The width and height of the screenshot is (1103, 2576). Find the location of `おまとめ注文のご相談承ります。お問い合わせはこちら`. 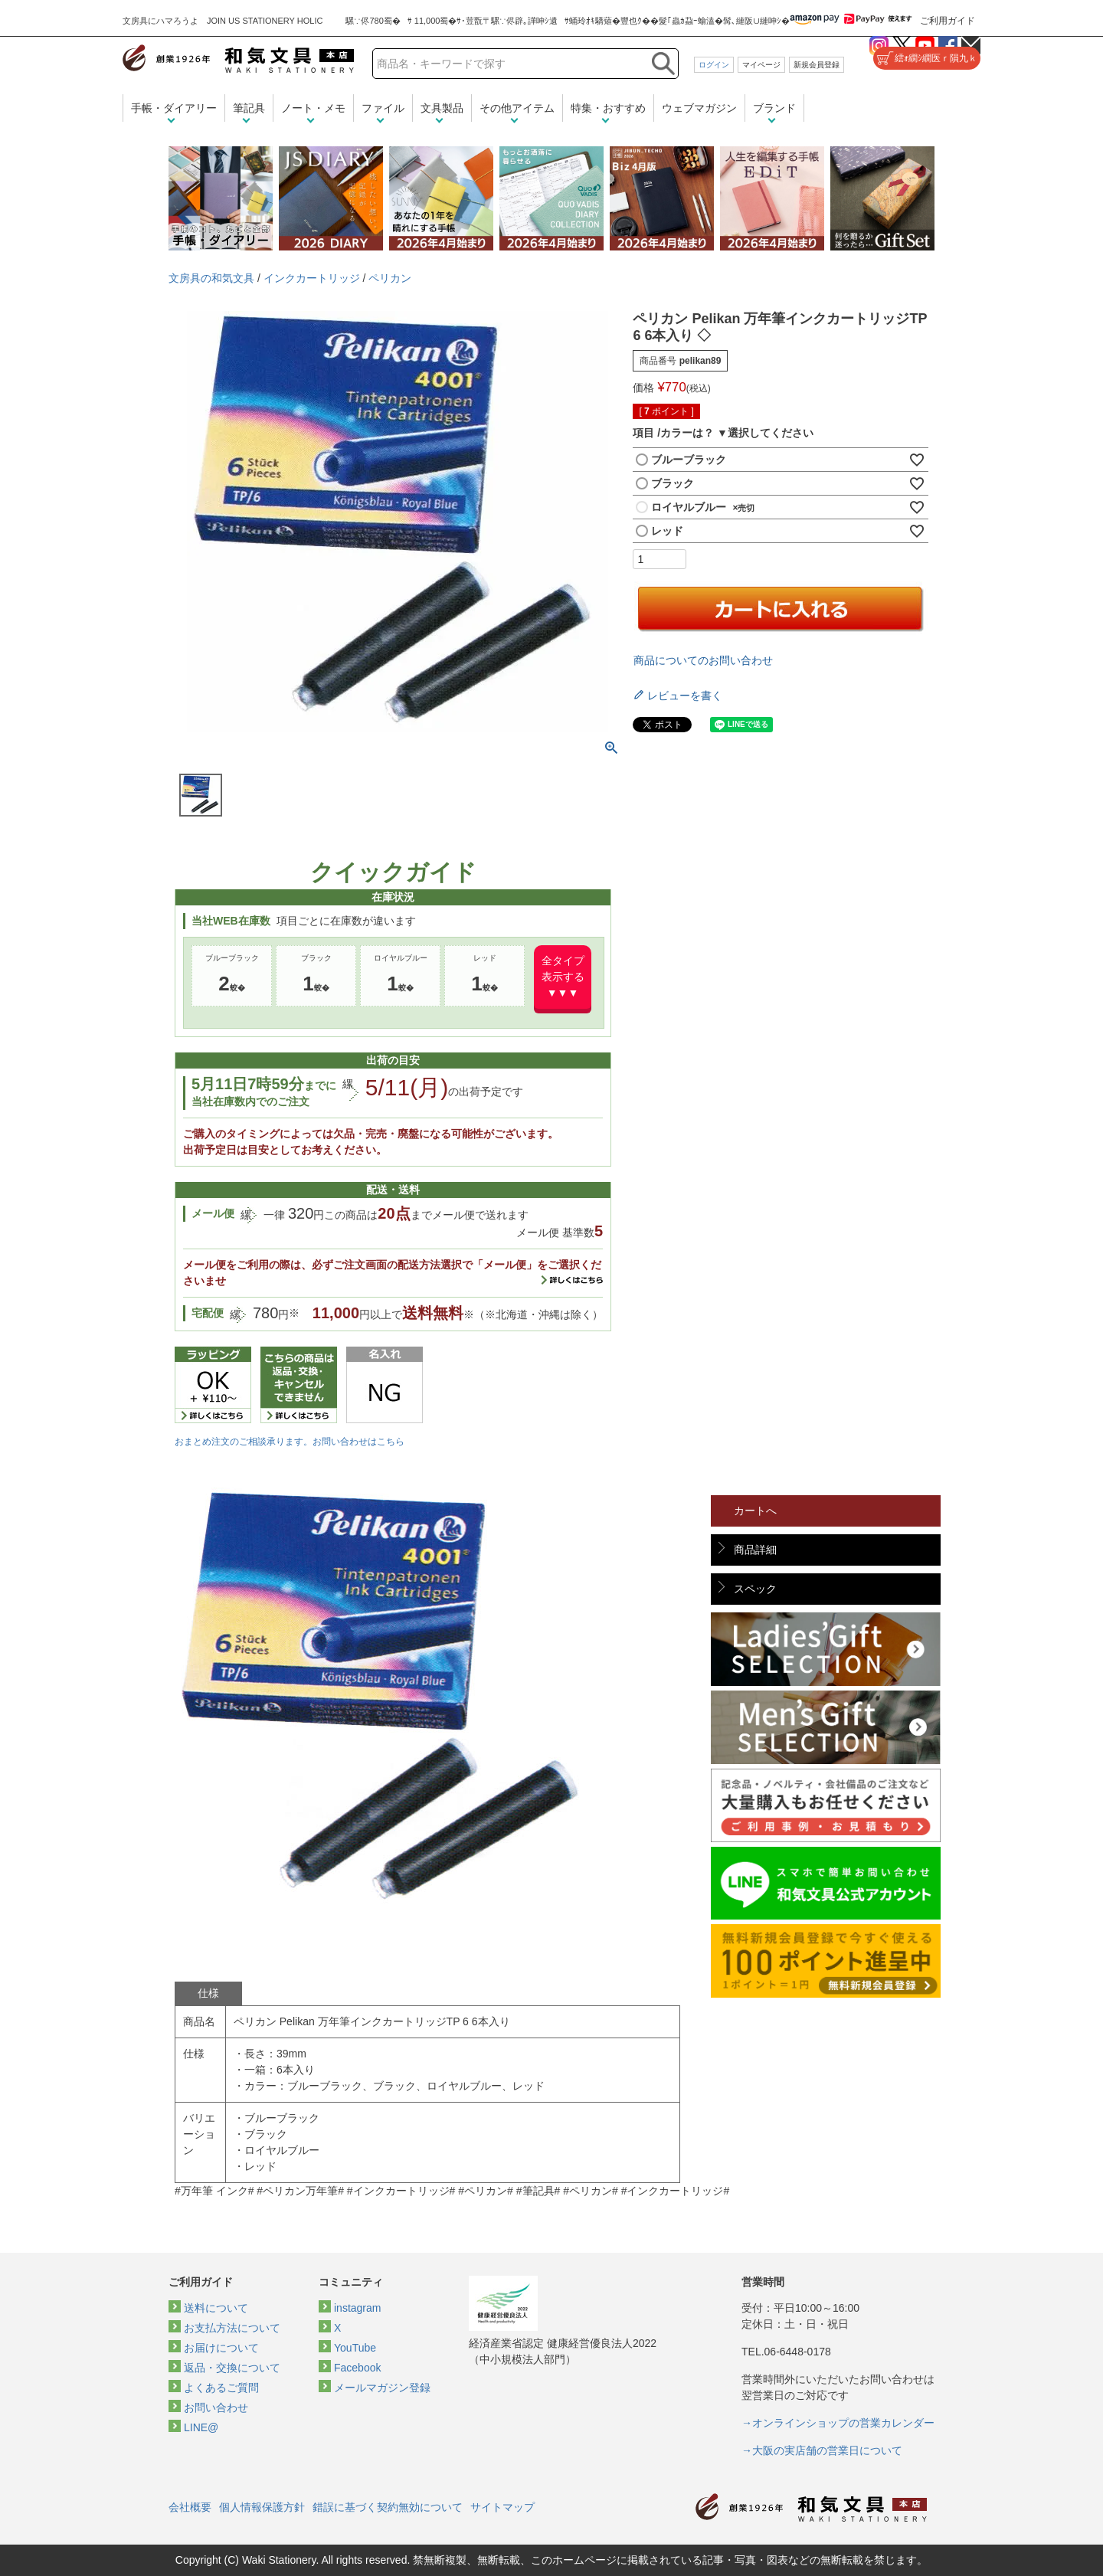

おまとめ注文のご相談承ります。お問い合わせはこちら is located at coordinates (289, 1441).